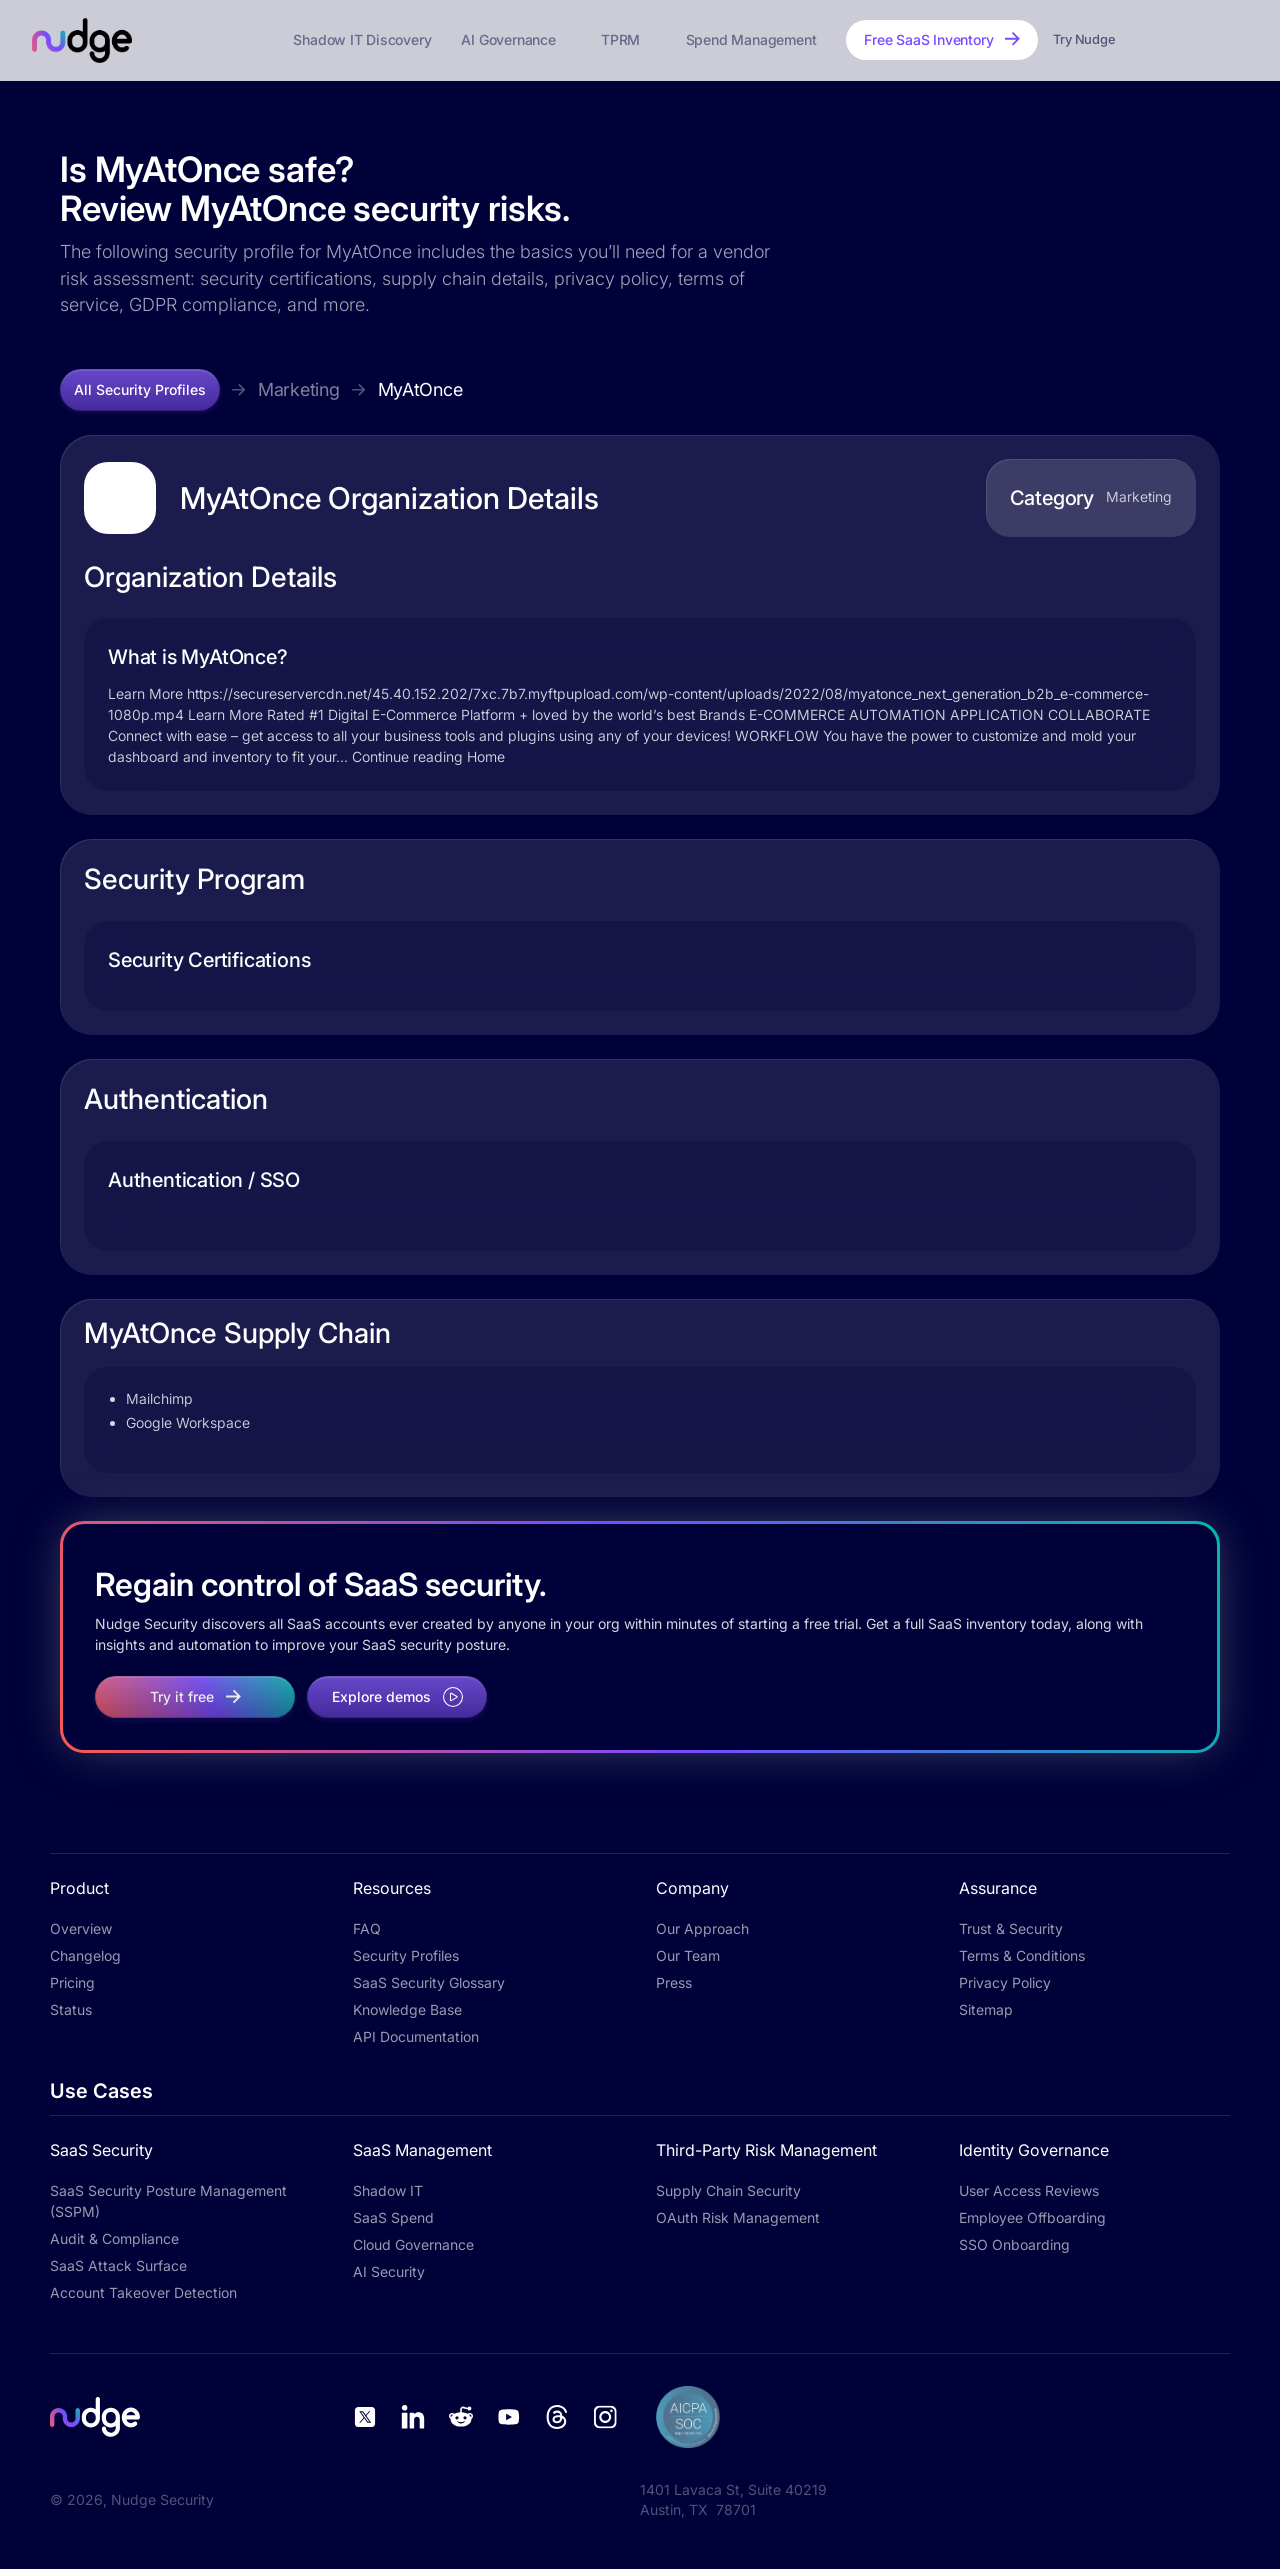 Image resolution: width=1280 pixels, height=2569 pixels. I want to click on SaaS Attack Surface, so click(118, 2265).